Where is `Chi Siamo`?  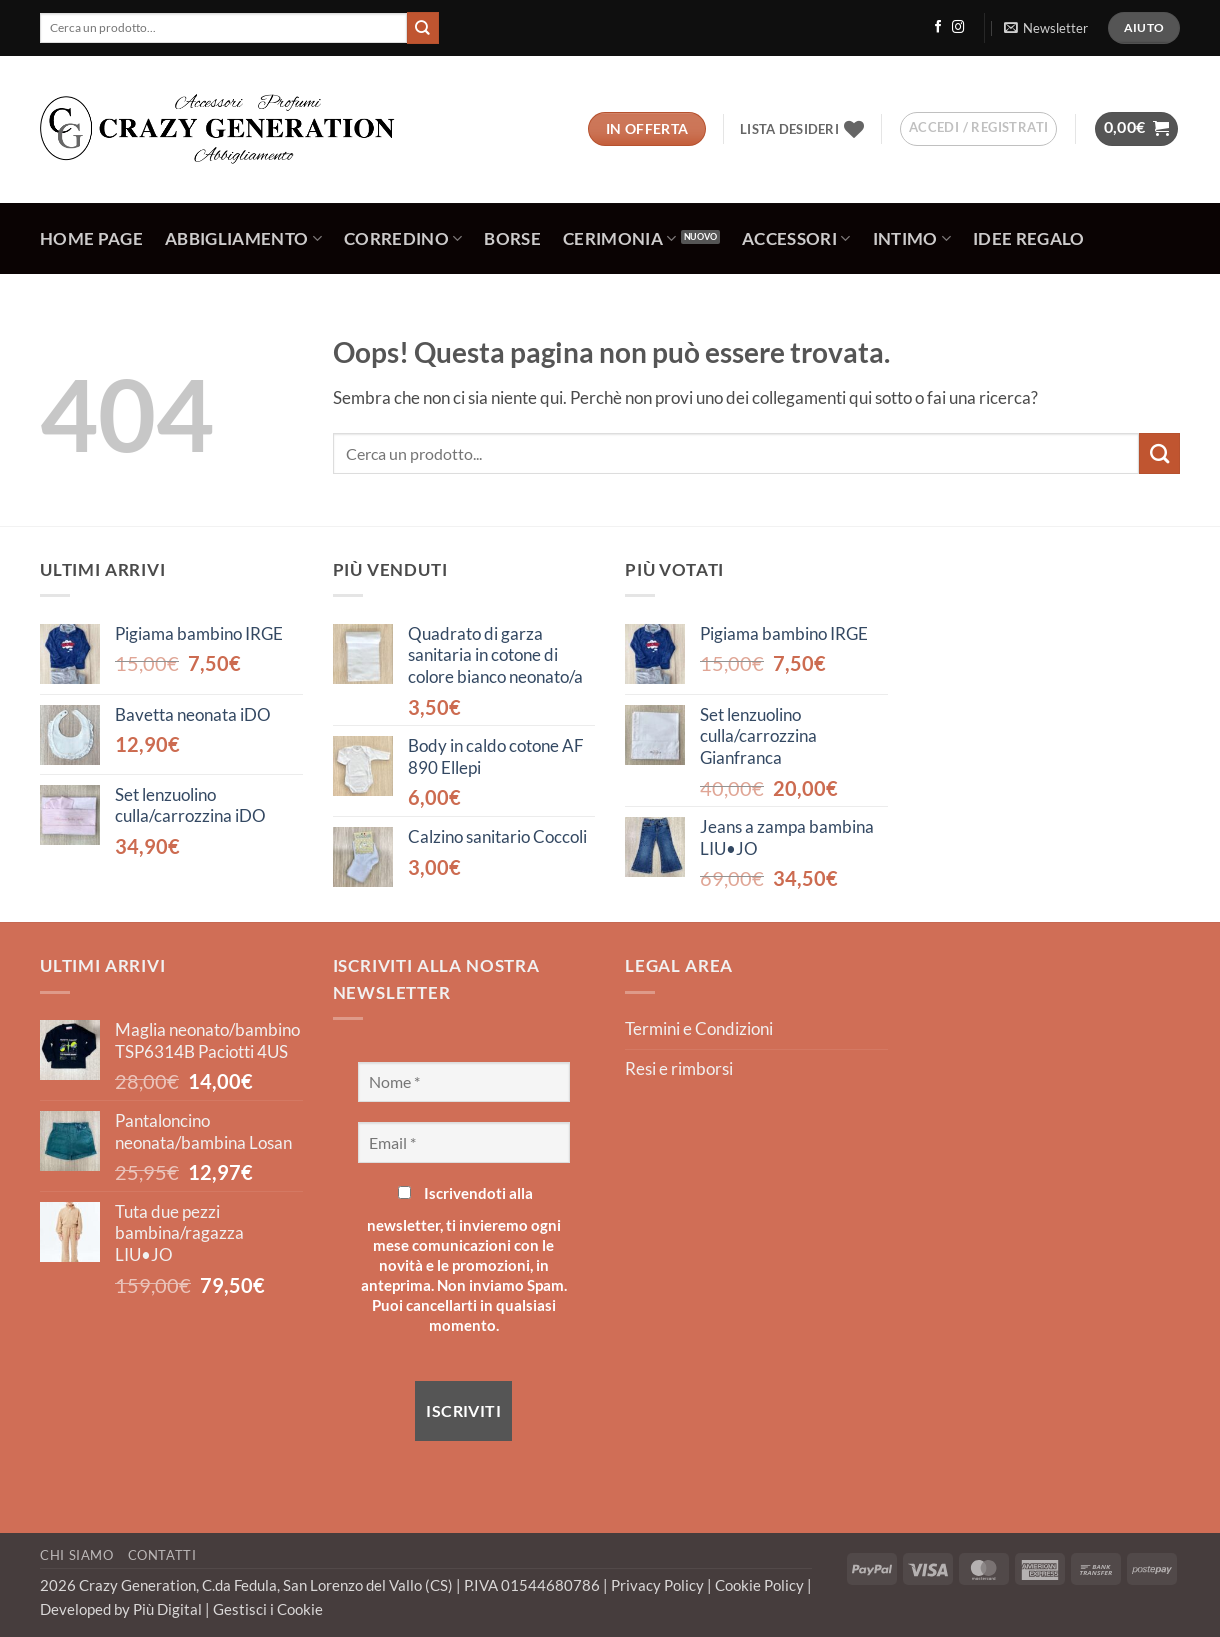
Chi Siamo is located at coordinates (77, 1555).